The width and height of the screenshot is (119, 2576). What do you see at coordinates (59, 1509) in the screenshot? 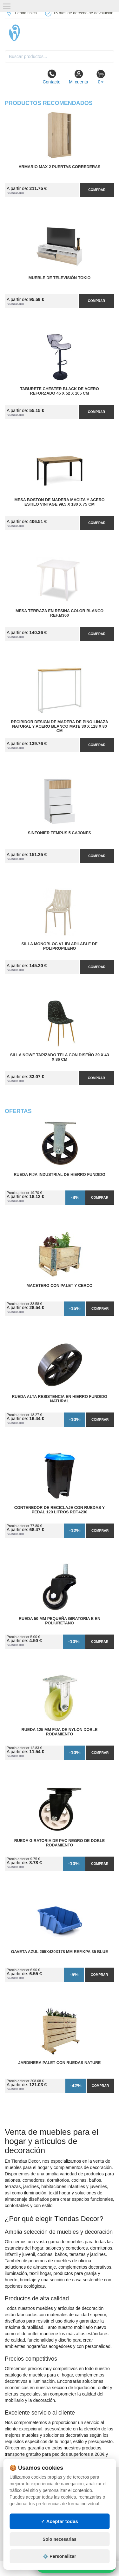
I see `Contenedor de Reciclaje con Ruedas y Pedal 120 Litros Ref.4230` at bounding box center [59, 1509].